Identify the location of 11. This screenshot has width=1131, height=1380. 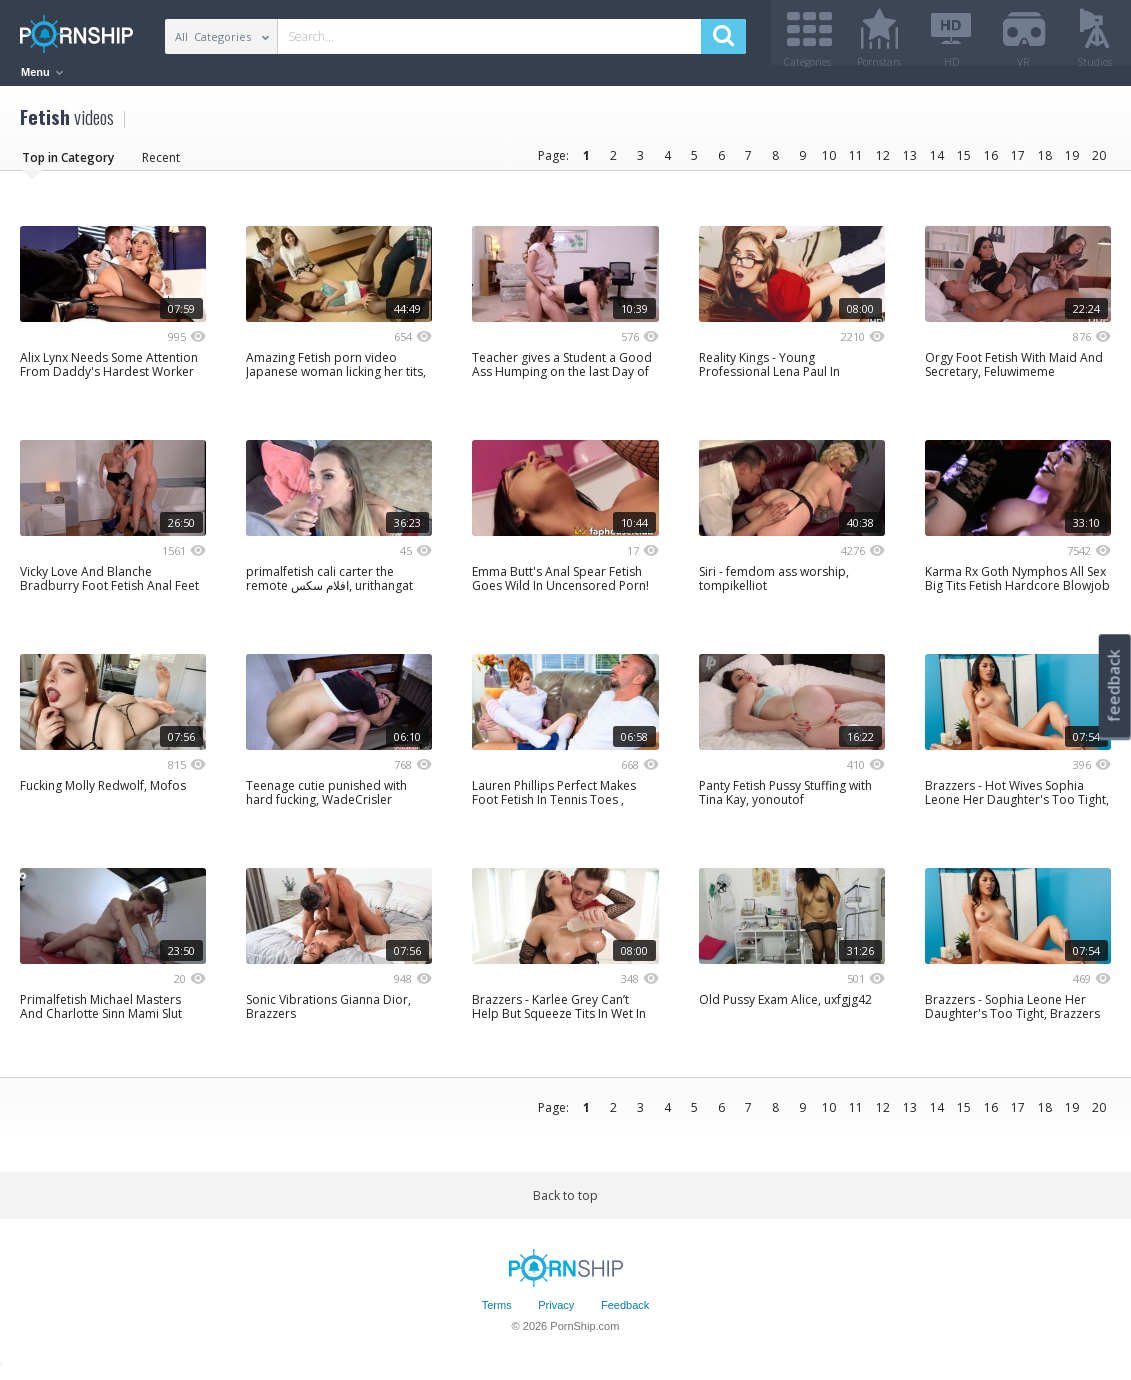
(856, 162).